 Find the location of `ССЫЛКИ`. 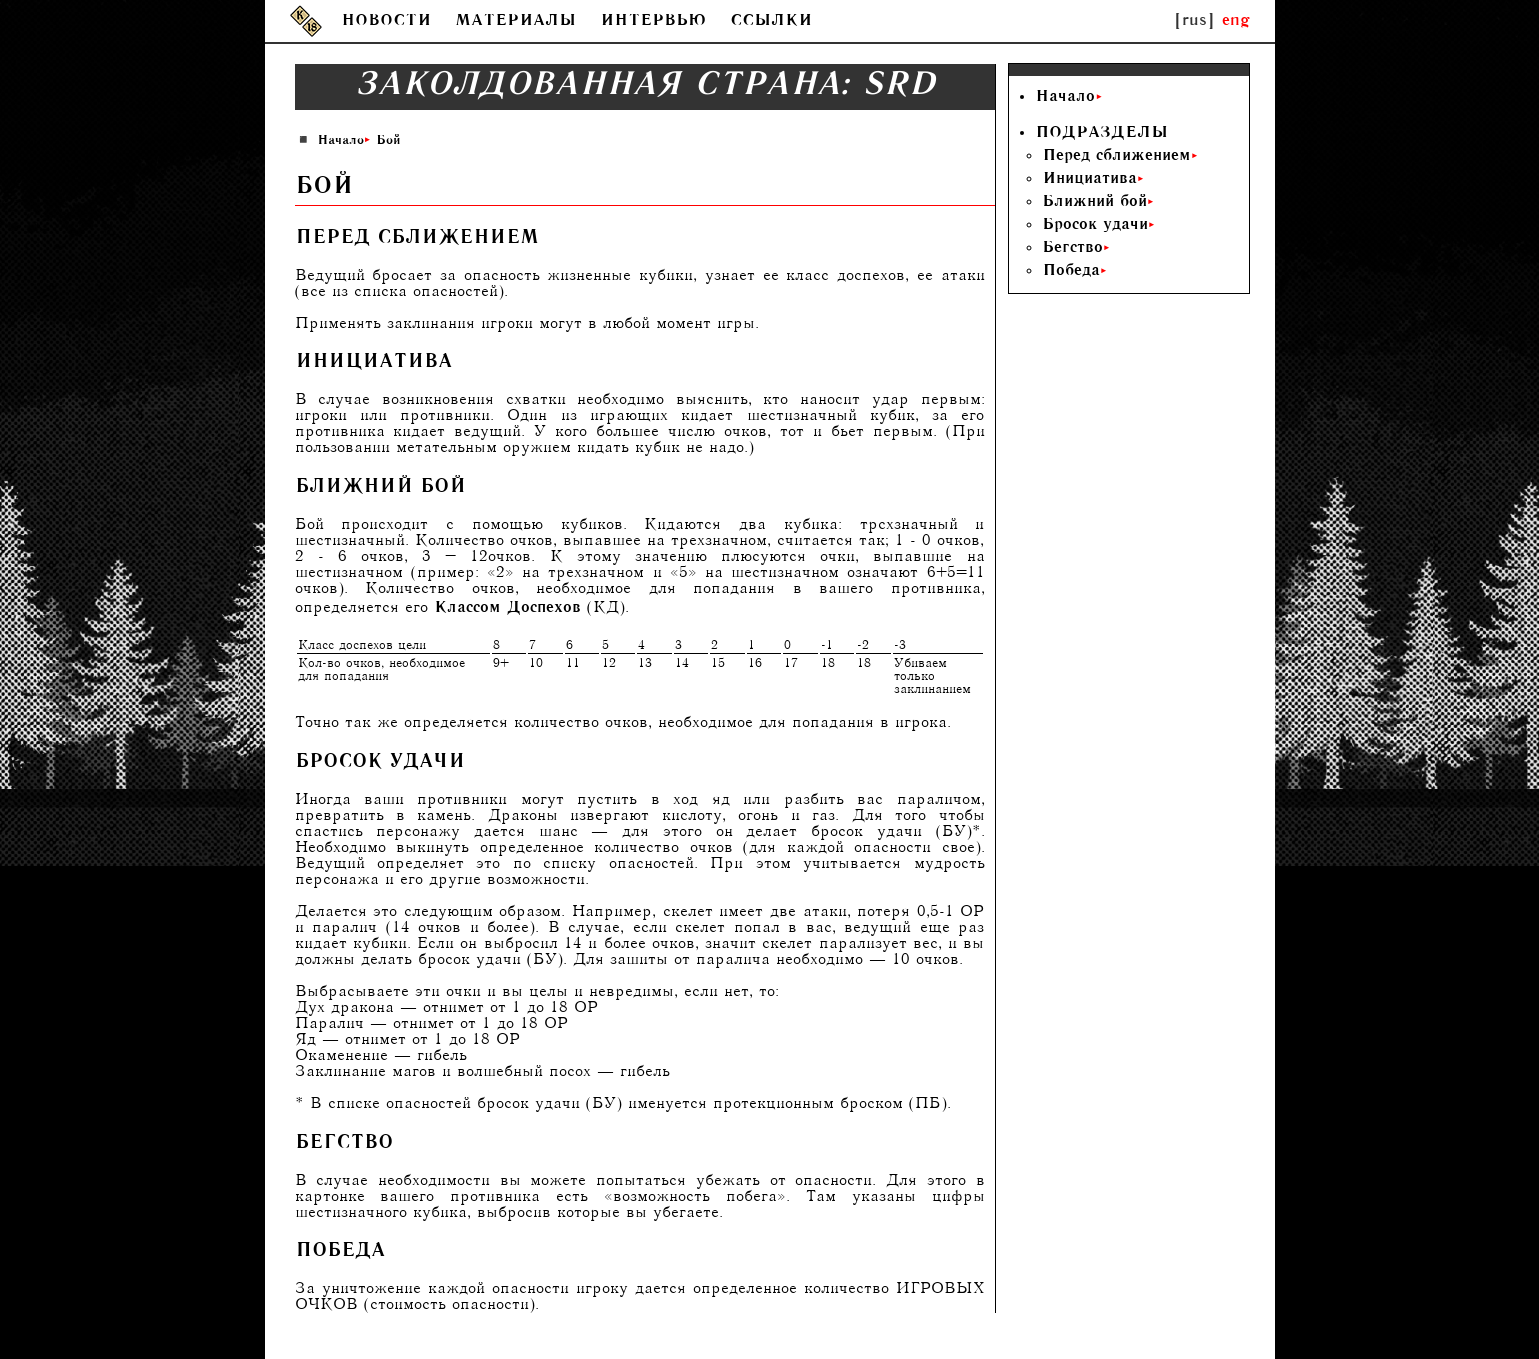

ССЫЛКИ is located at coordinates (771, 21).